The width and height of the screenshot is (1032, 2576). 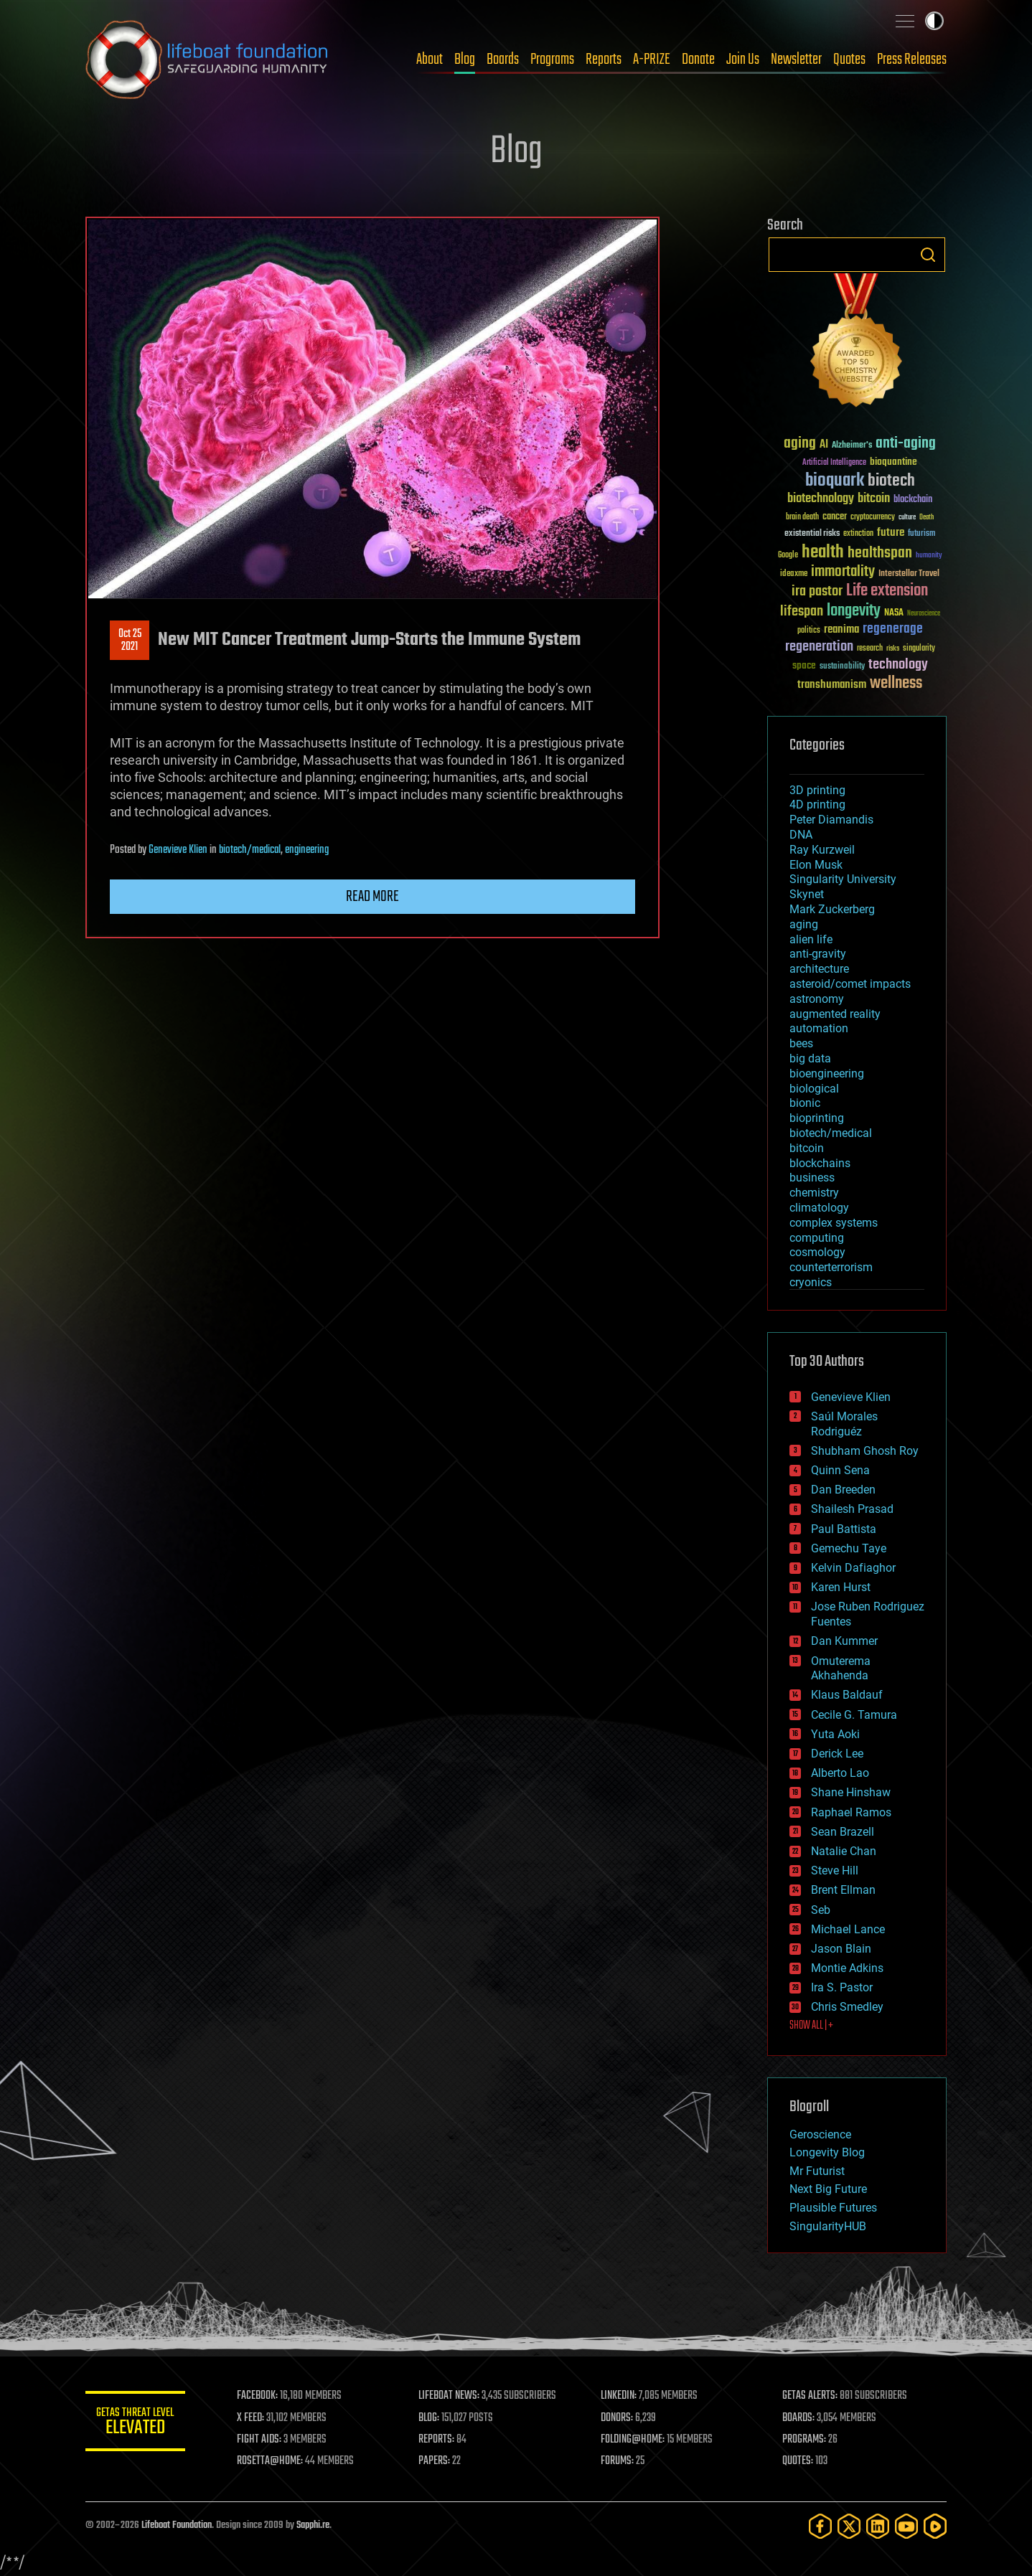 What do you see at coordinates (872, 517) in the screenshot?
I see `cryptocurrency [cryptocurrency (30 items)]` at bounding box center [872, 517].